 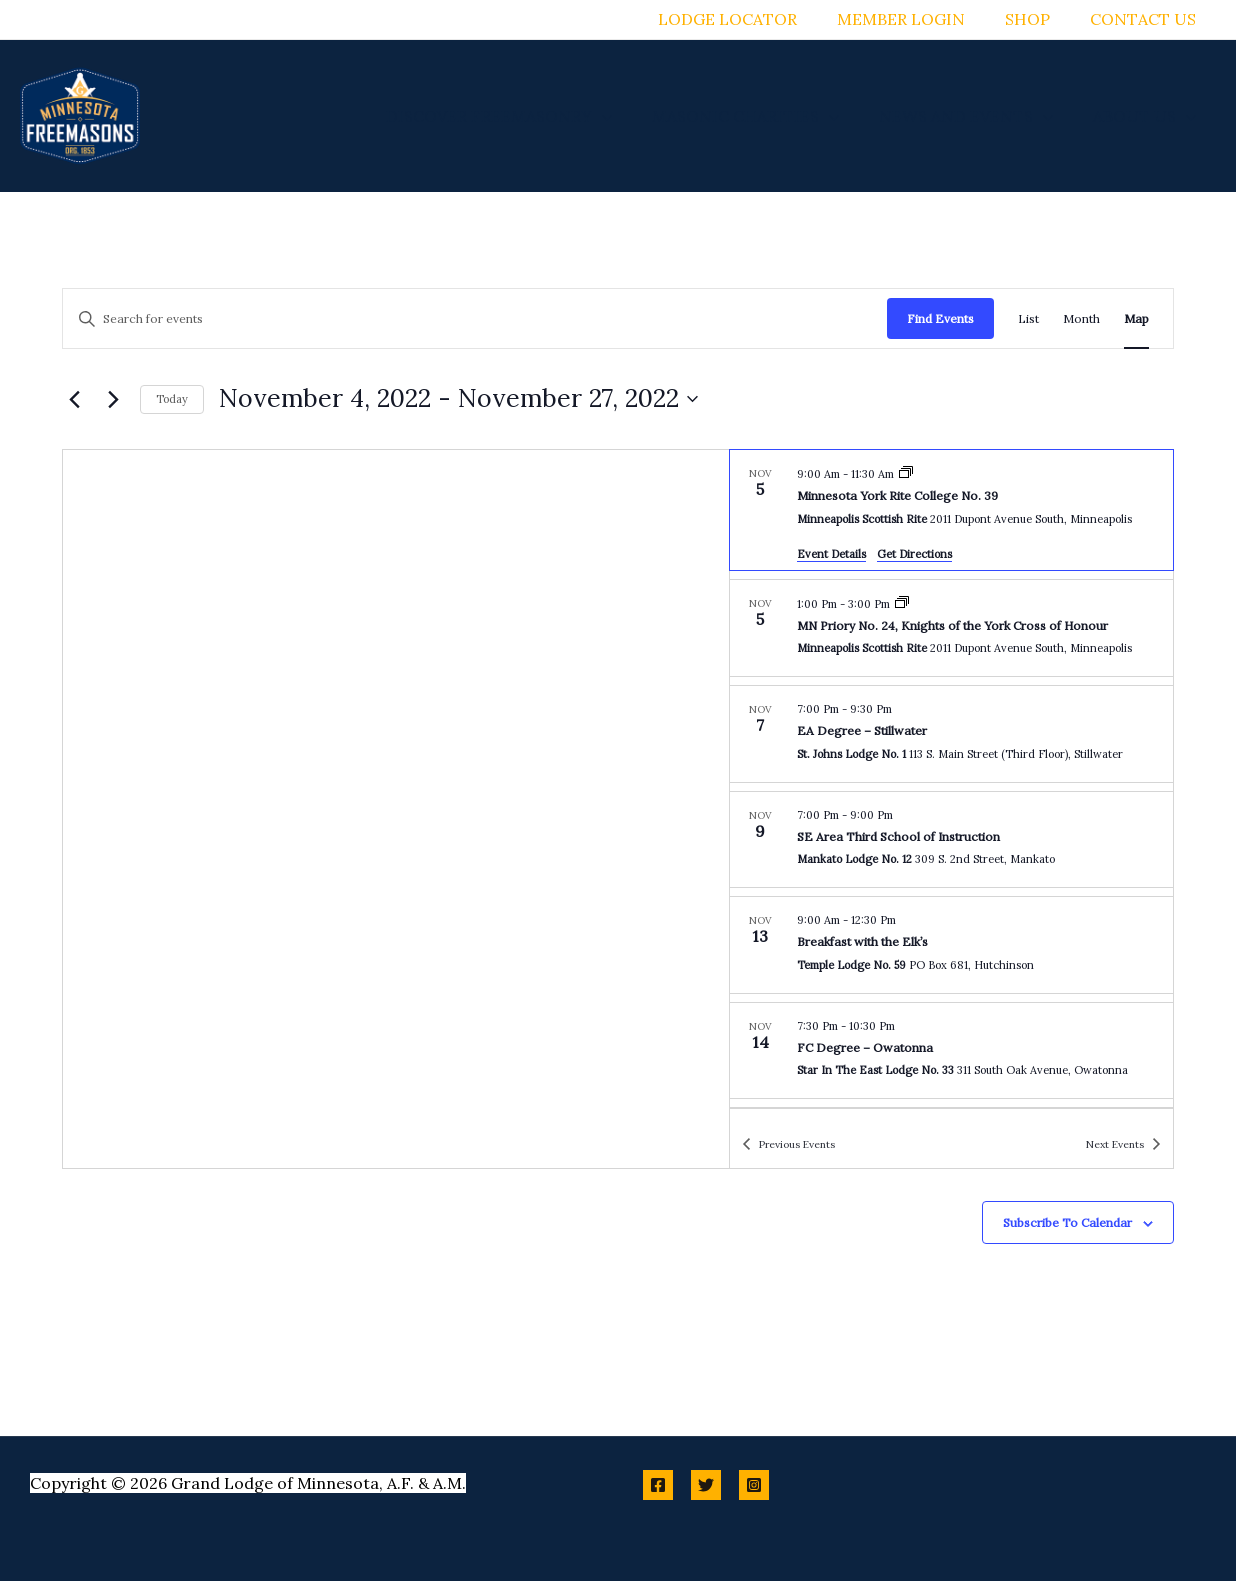 I want to click on [Event series: MN Priory No. 24, Knights of the York Cross of Honour], so click(x=902, y=604).